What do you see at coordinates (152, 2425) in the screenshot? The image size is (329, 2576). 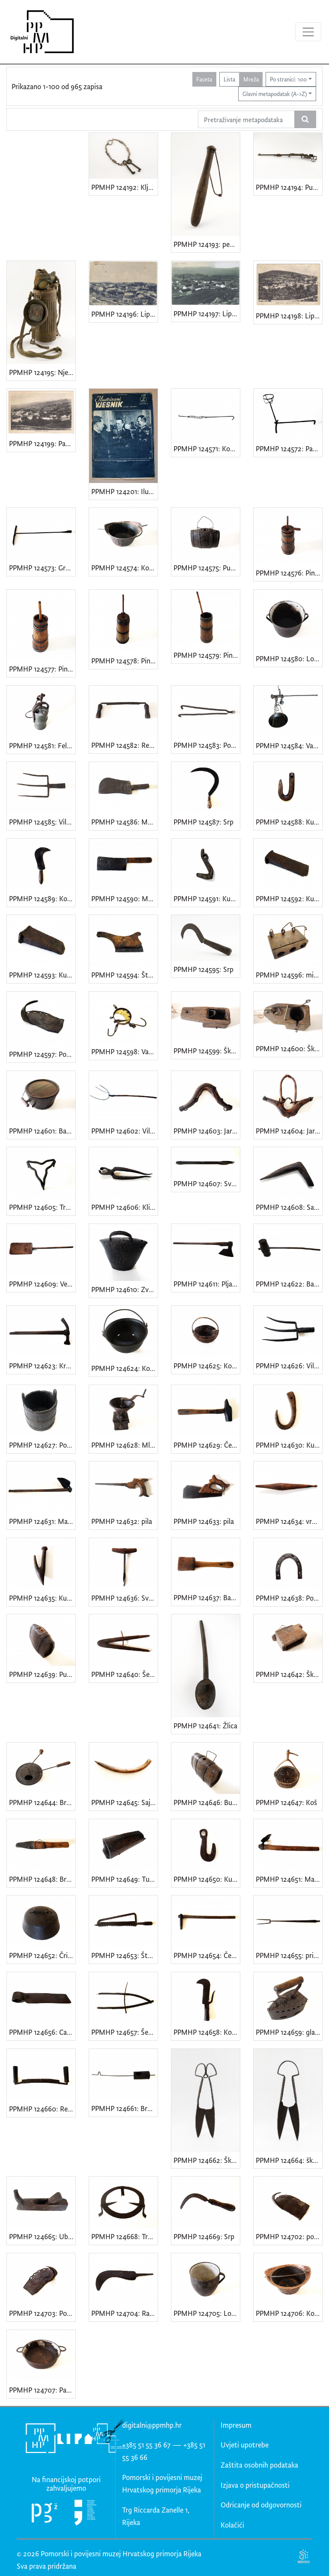 I see `digitalni@ppmhp.hr` at bounding box center [152, 2425].